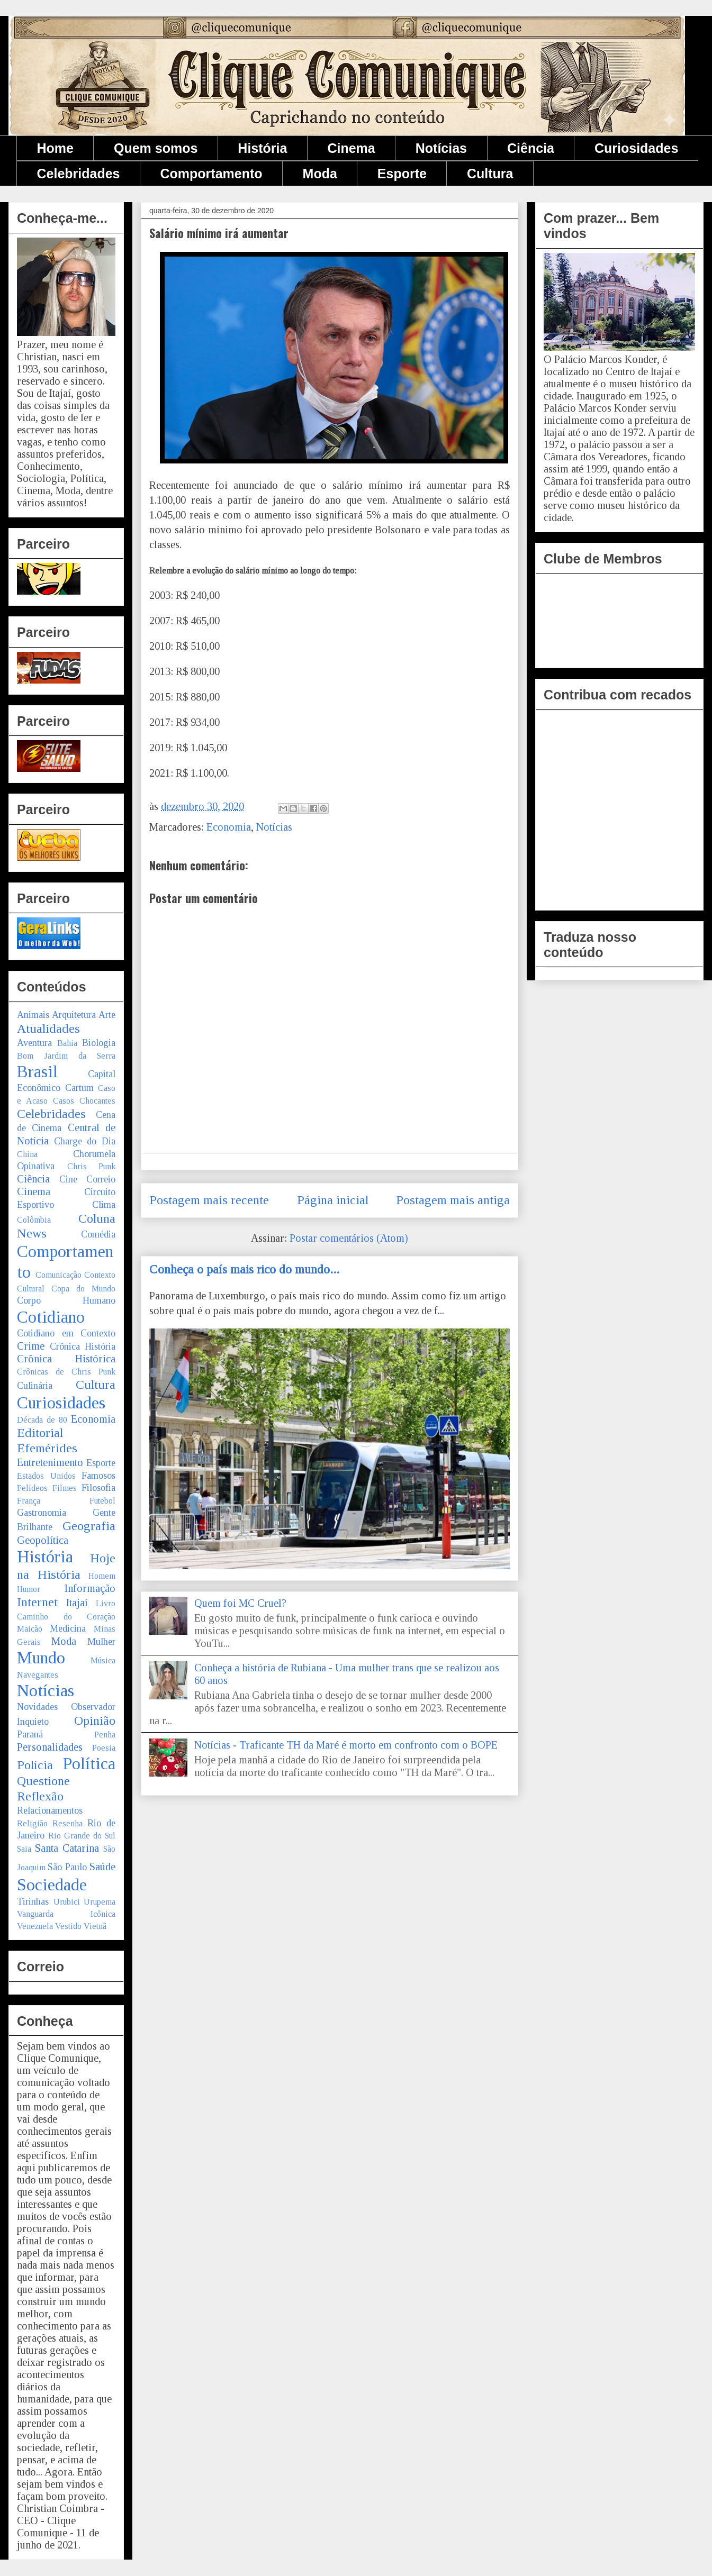 The image size is (712, 2576). What do you see at coordinates (24, 1848) in the screenshot?
I see `Saia` at bounding box center [24, 1848].